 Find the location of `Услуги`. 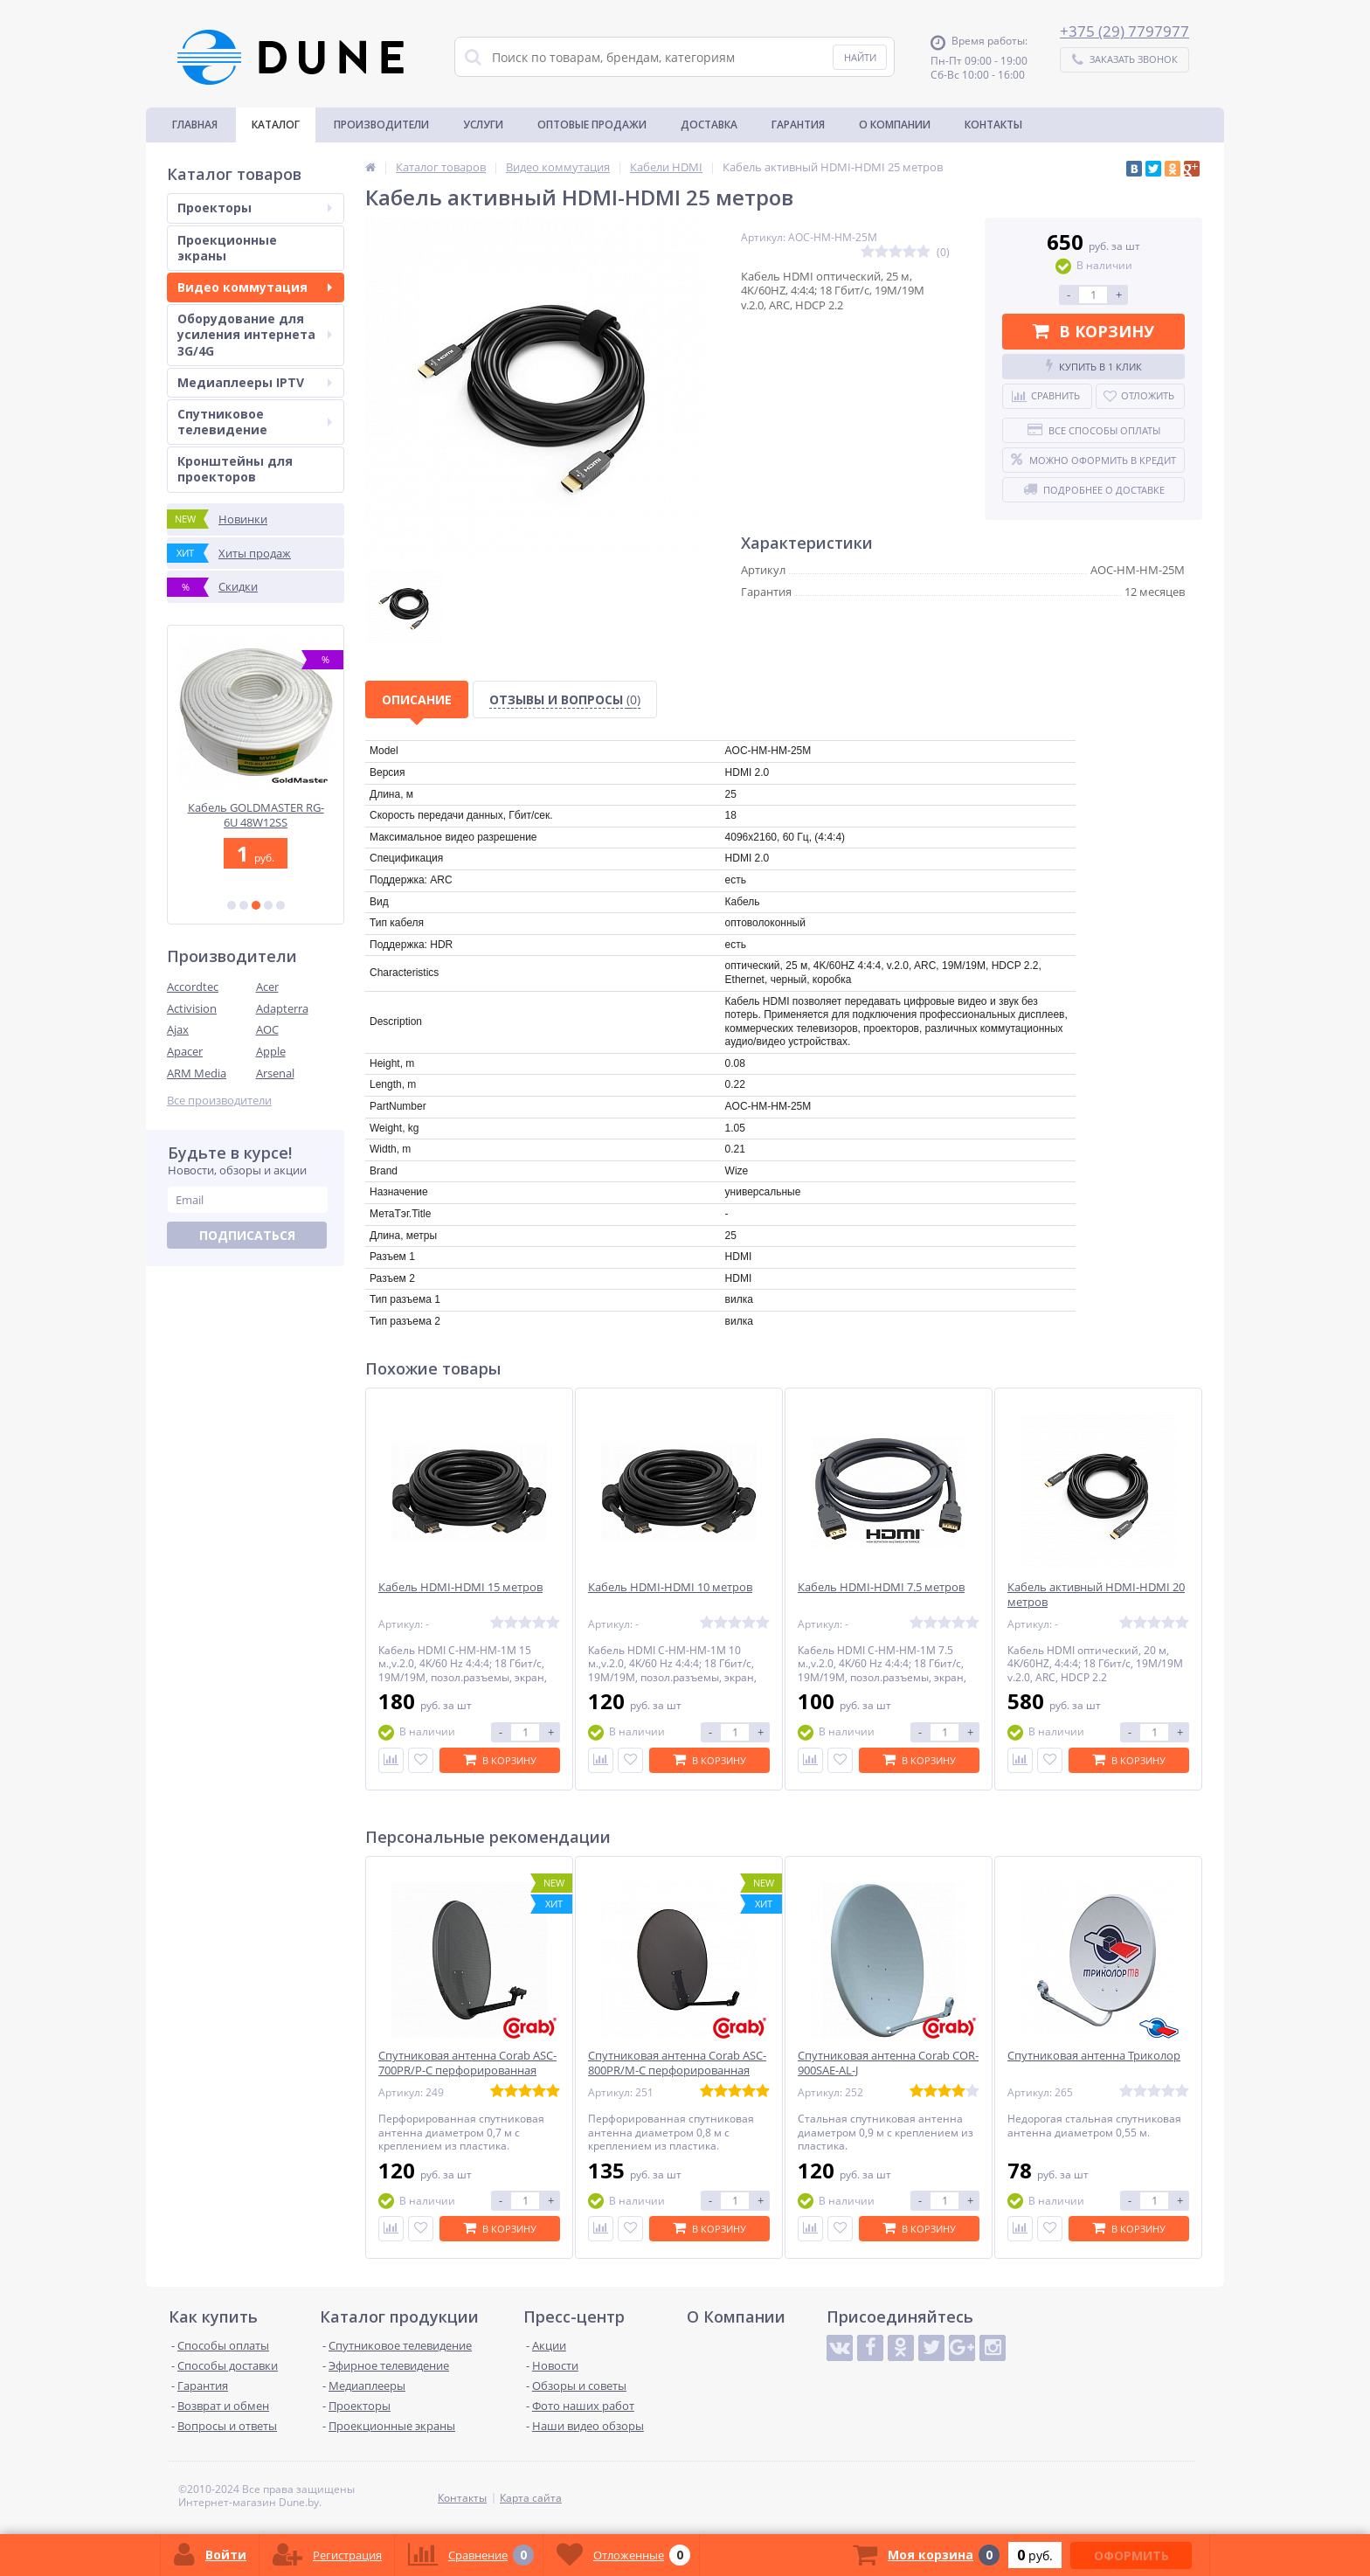

Услуги is located at coordinates (483, 124).